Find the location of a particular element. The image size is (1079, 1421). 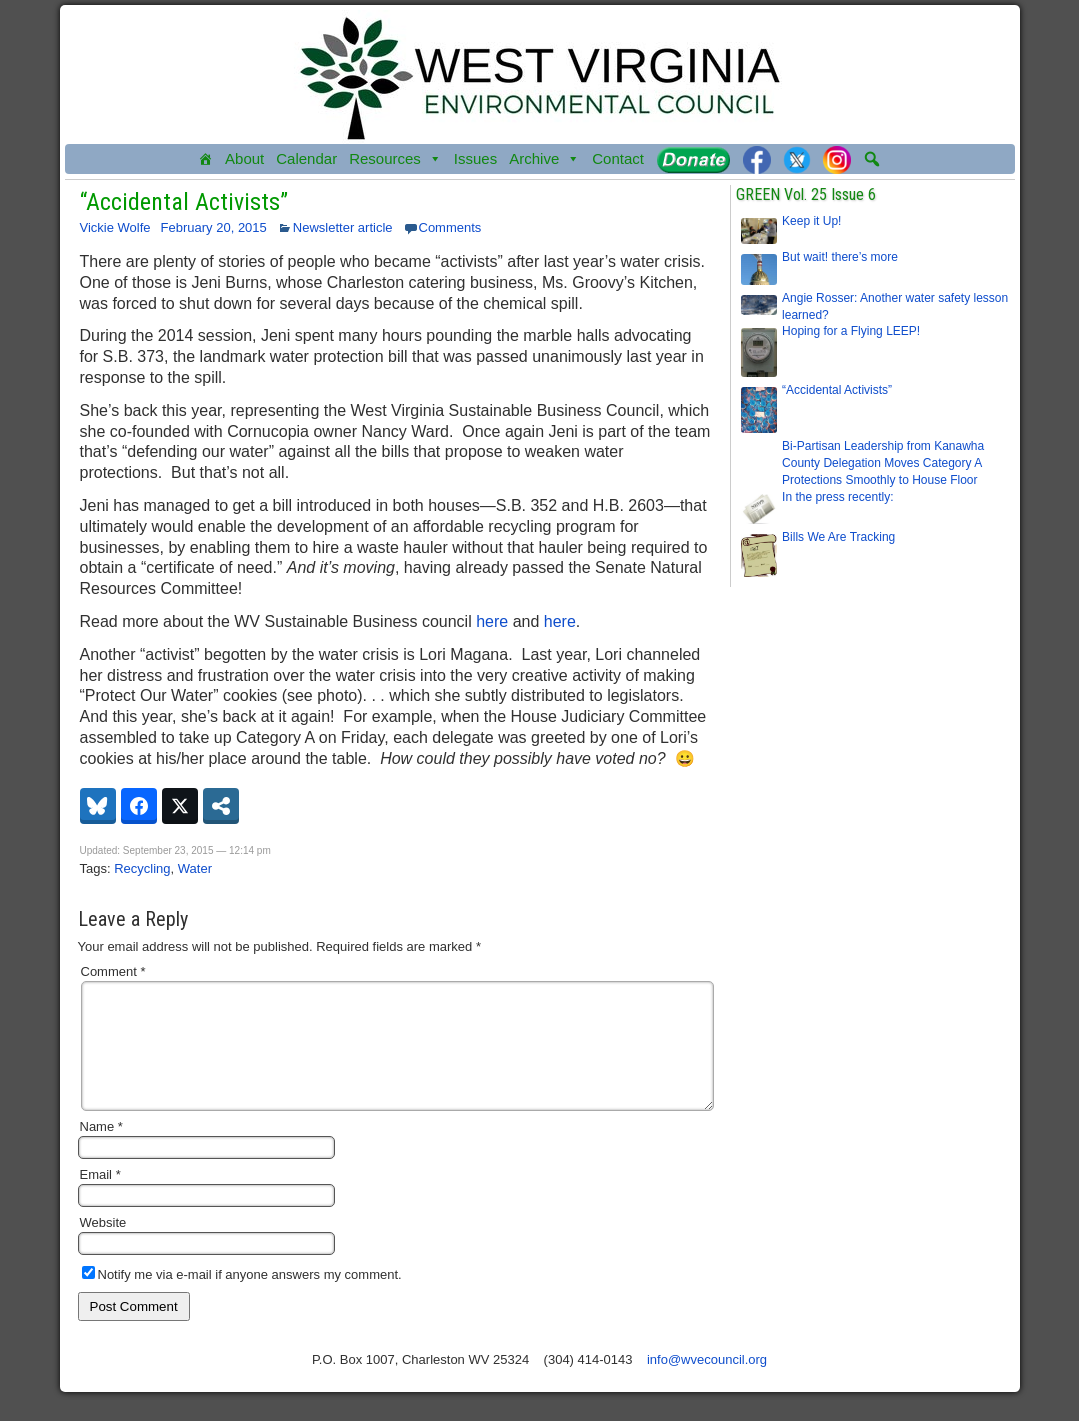

Website is located at coordinates (103, 1246).